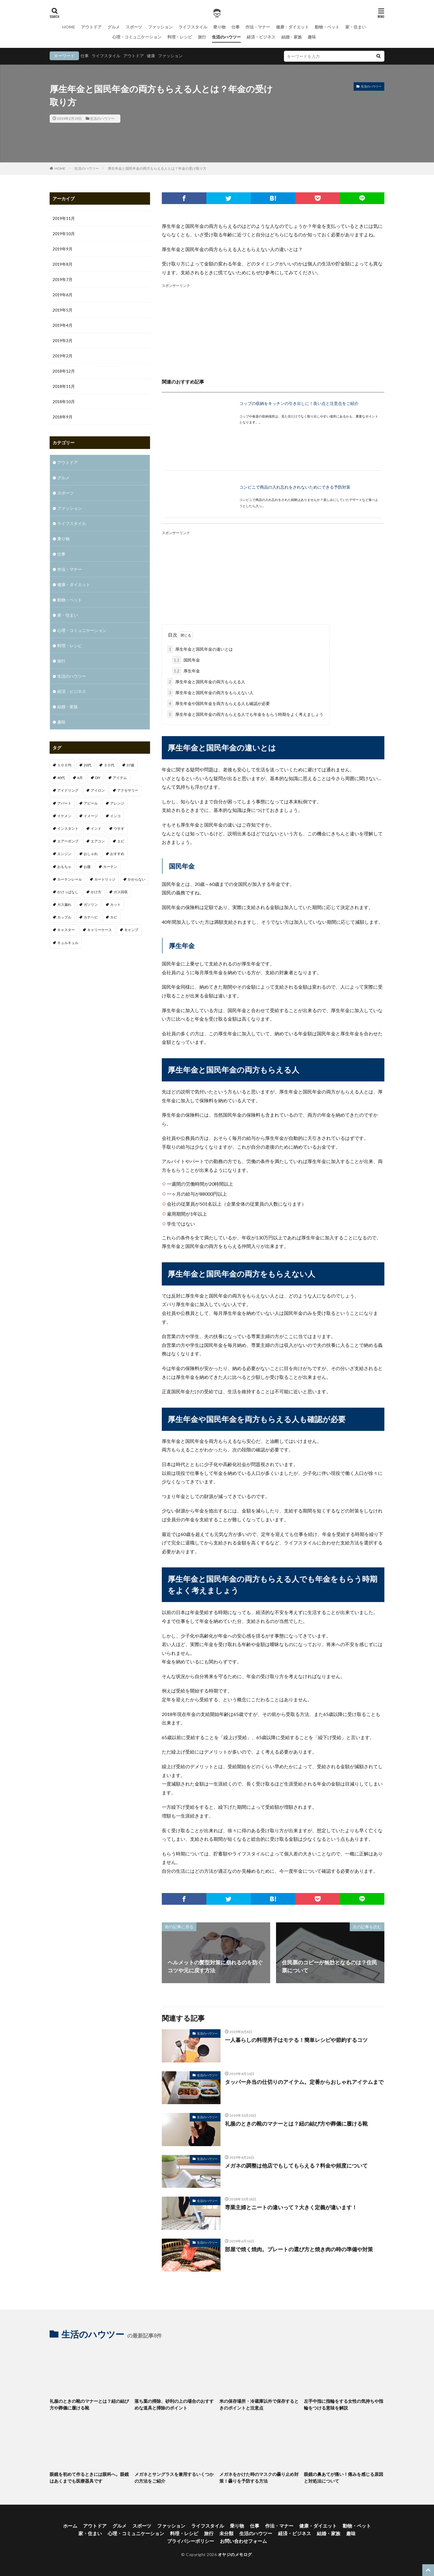 This screenshot has width=434, height=2576. What do you see at coordinates (327, 26) in the screenshot?
I see `動物・ペット` at bounding box center [327, 26].